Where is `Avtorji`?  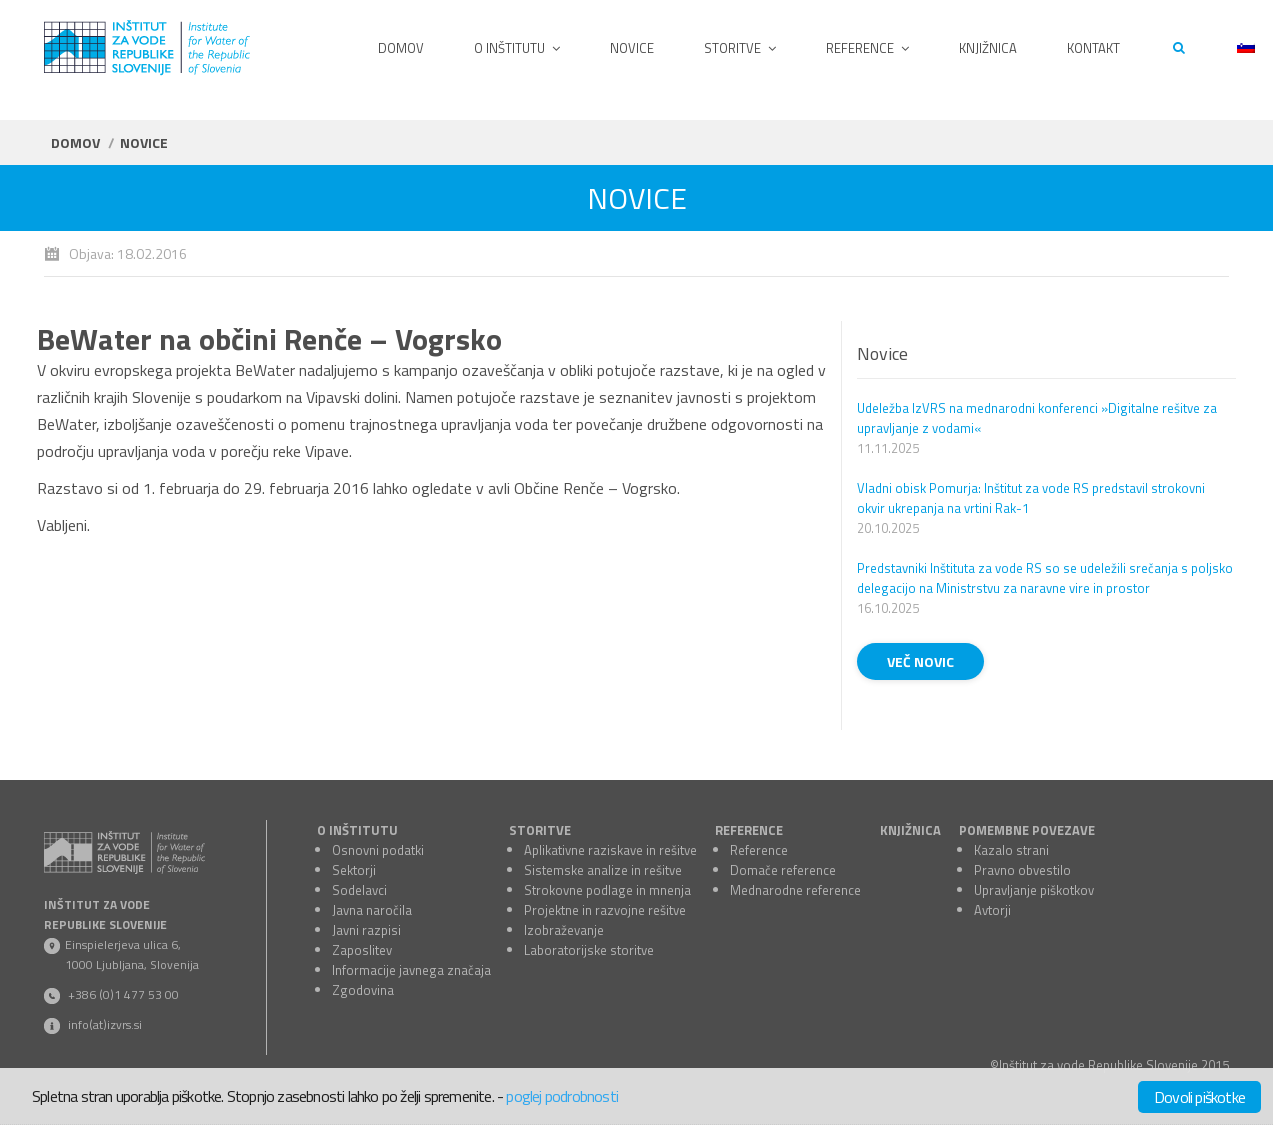
Avtorji is located at coordinates (992, 910).